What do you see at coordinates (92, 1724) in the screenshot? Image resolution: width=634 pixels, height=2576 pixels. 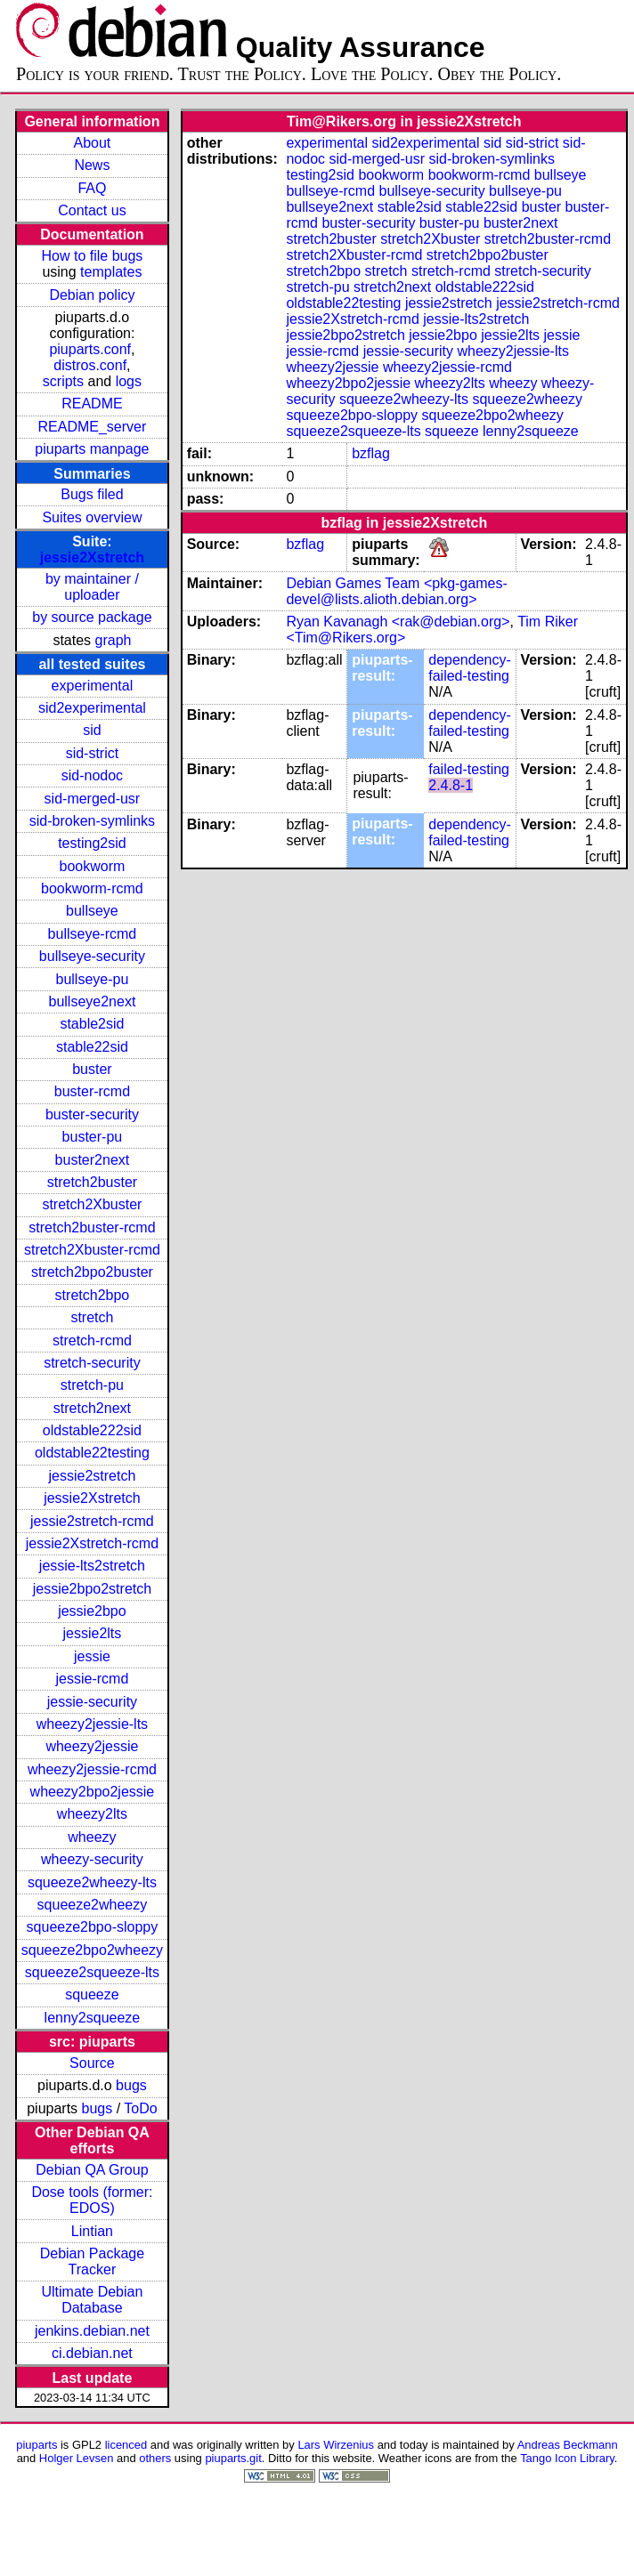 I see `wheezy2jessie-lts` at bounding box center [92, 1724].